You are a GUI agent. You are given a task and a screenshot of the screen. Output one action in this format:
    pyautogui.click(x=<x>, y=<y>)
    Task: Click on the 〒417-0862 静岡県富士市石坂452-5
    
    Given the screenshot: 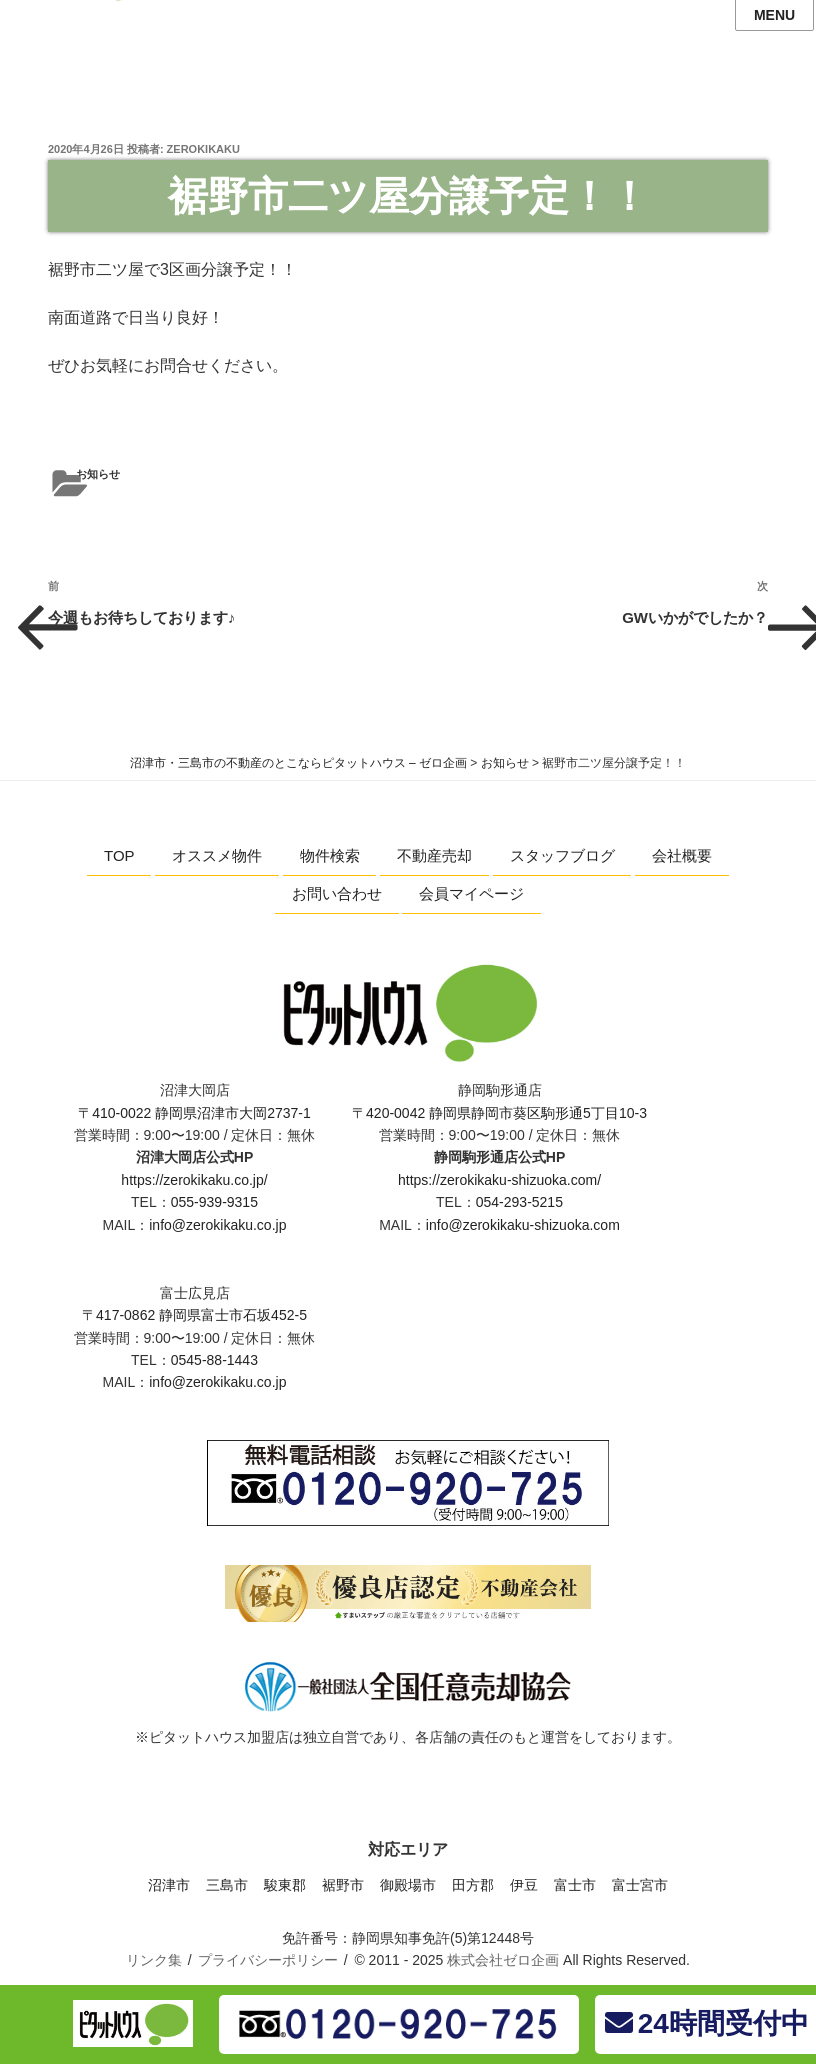 What is the action you would take?
    pyautogui.click(x=194, y=1315)
    